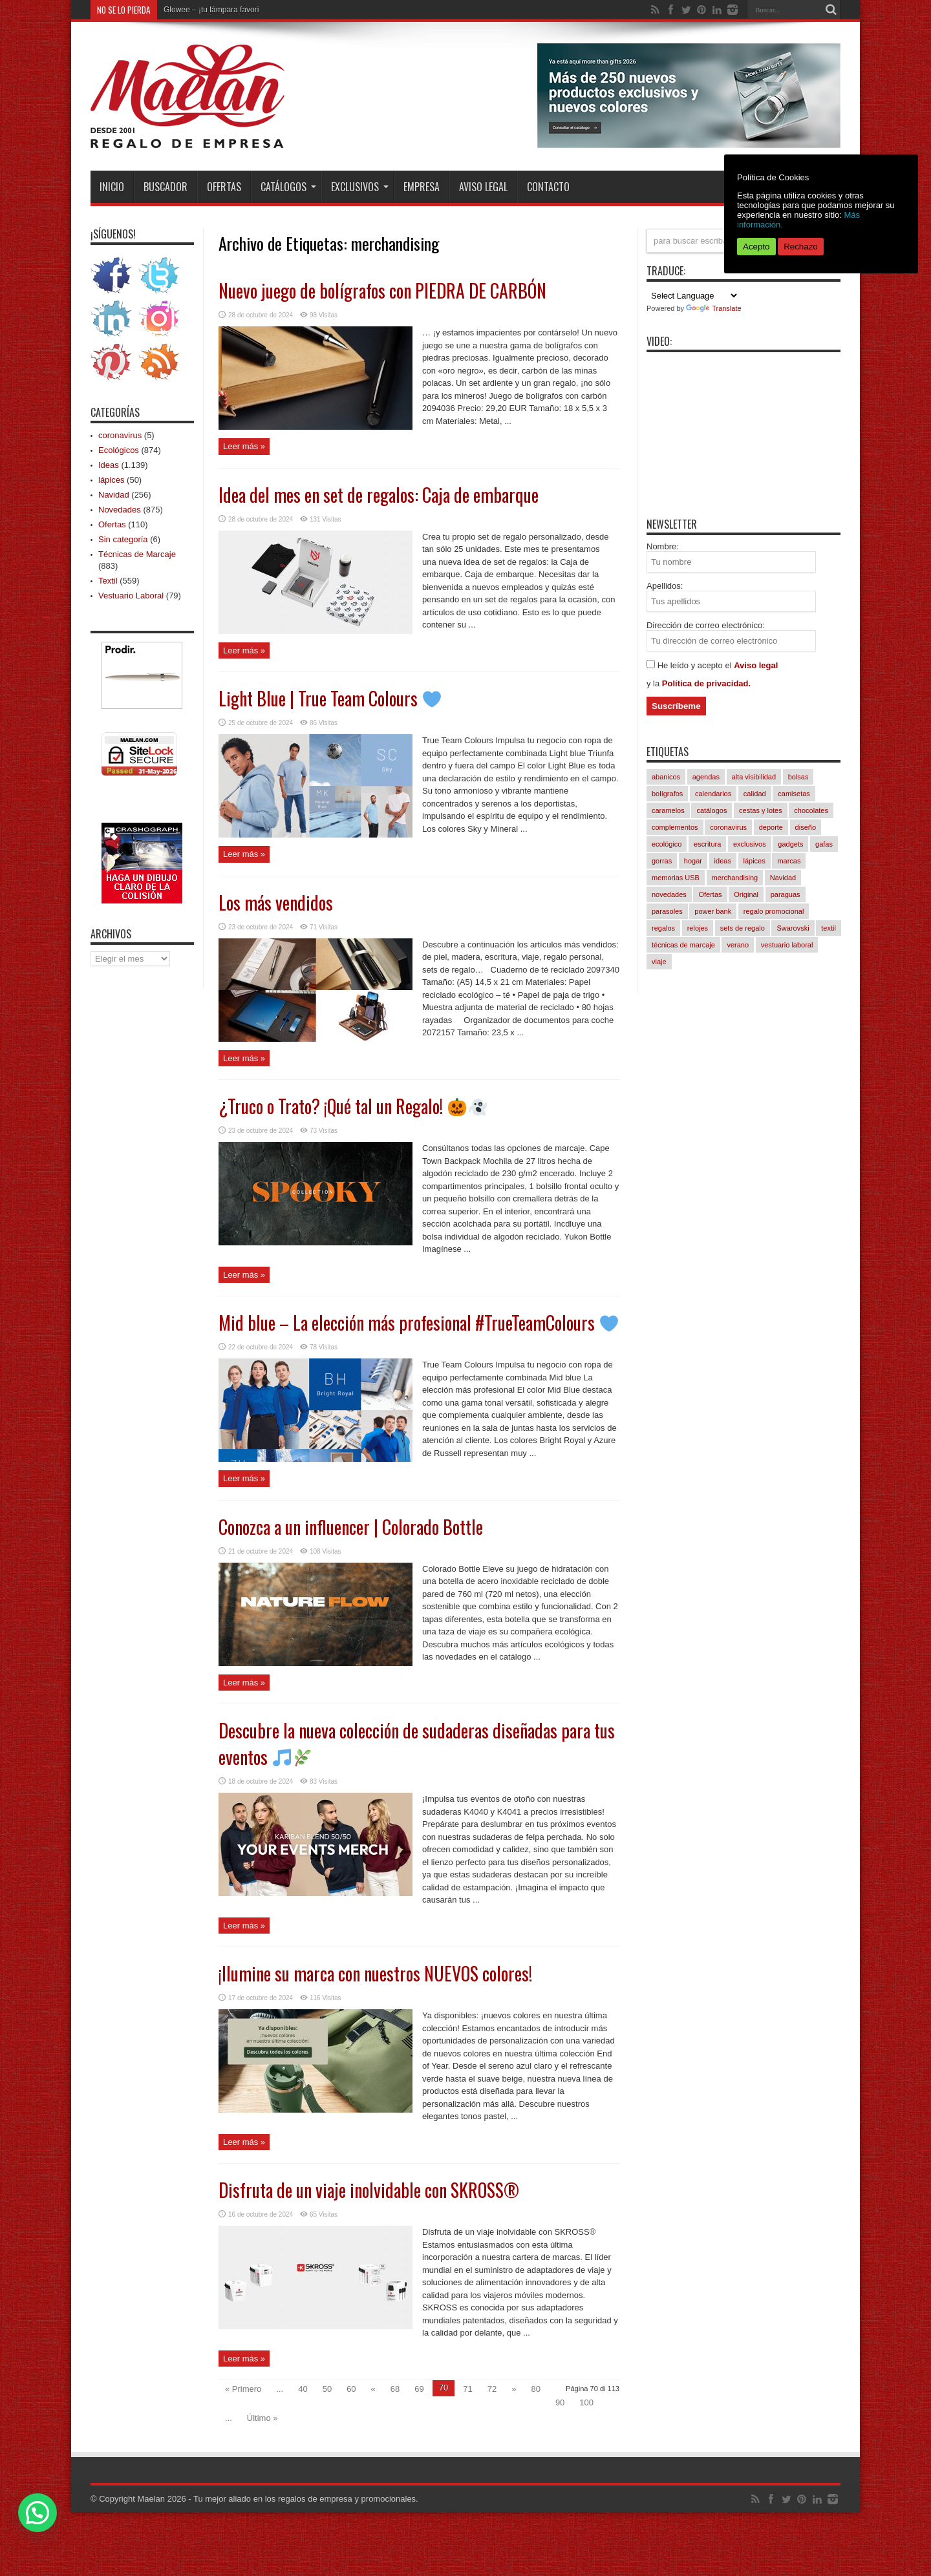  Describe the element at coordinates (262, 2418) in the screenshot. I see `Último »` at that location.